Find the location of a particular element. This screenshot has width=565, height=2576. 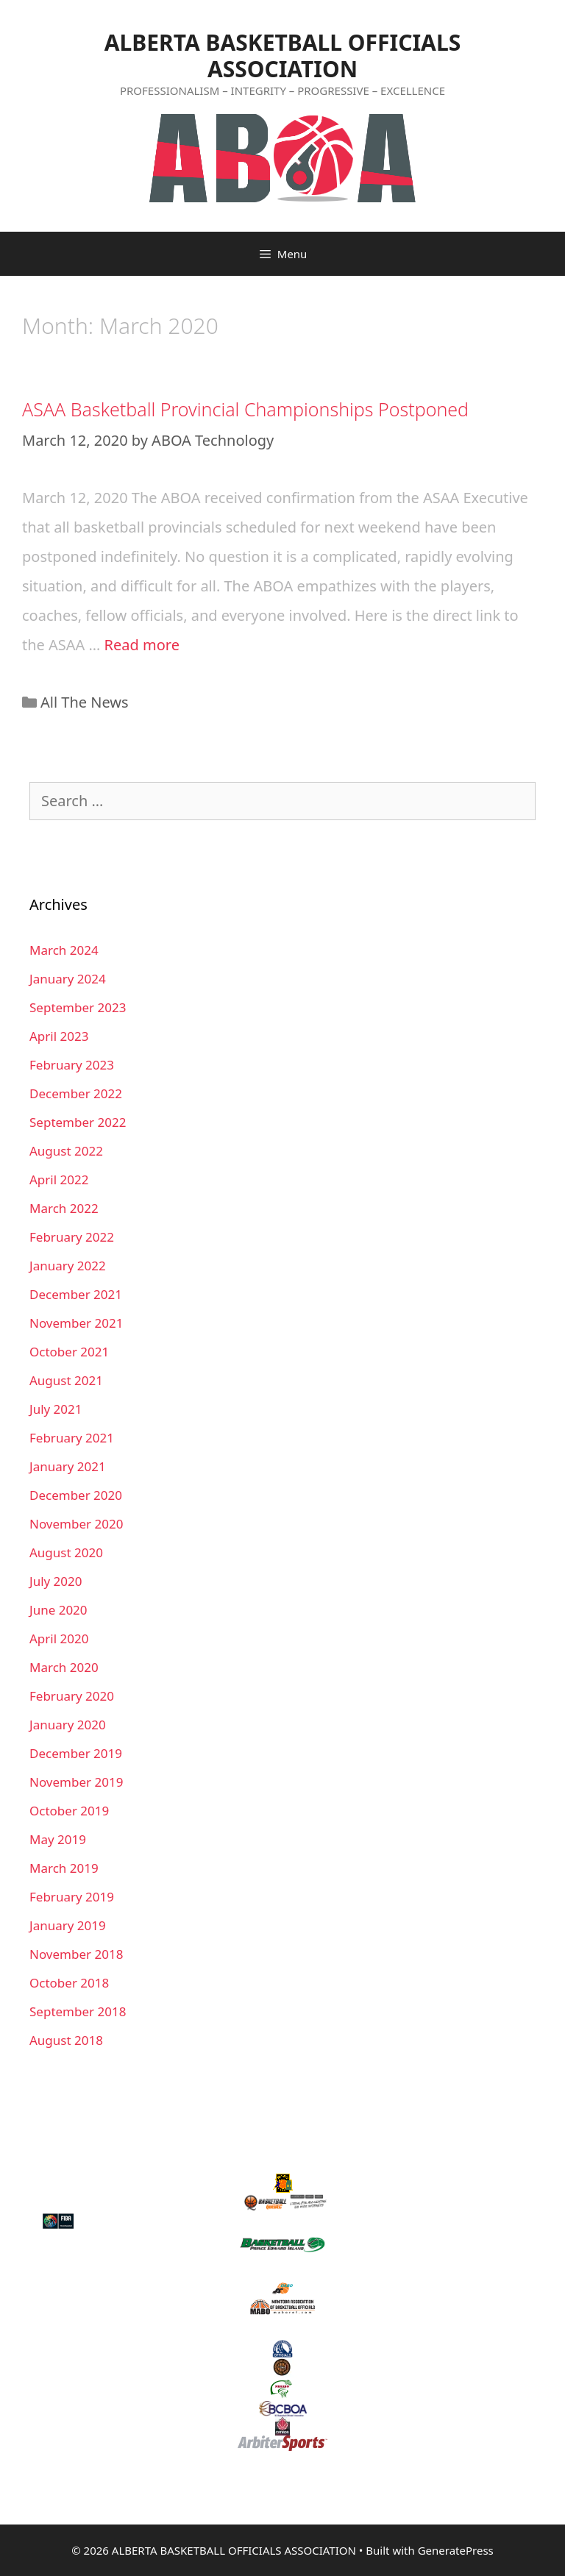

February 2020 is located at coordinates (71, 1695).